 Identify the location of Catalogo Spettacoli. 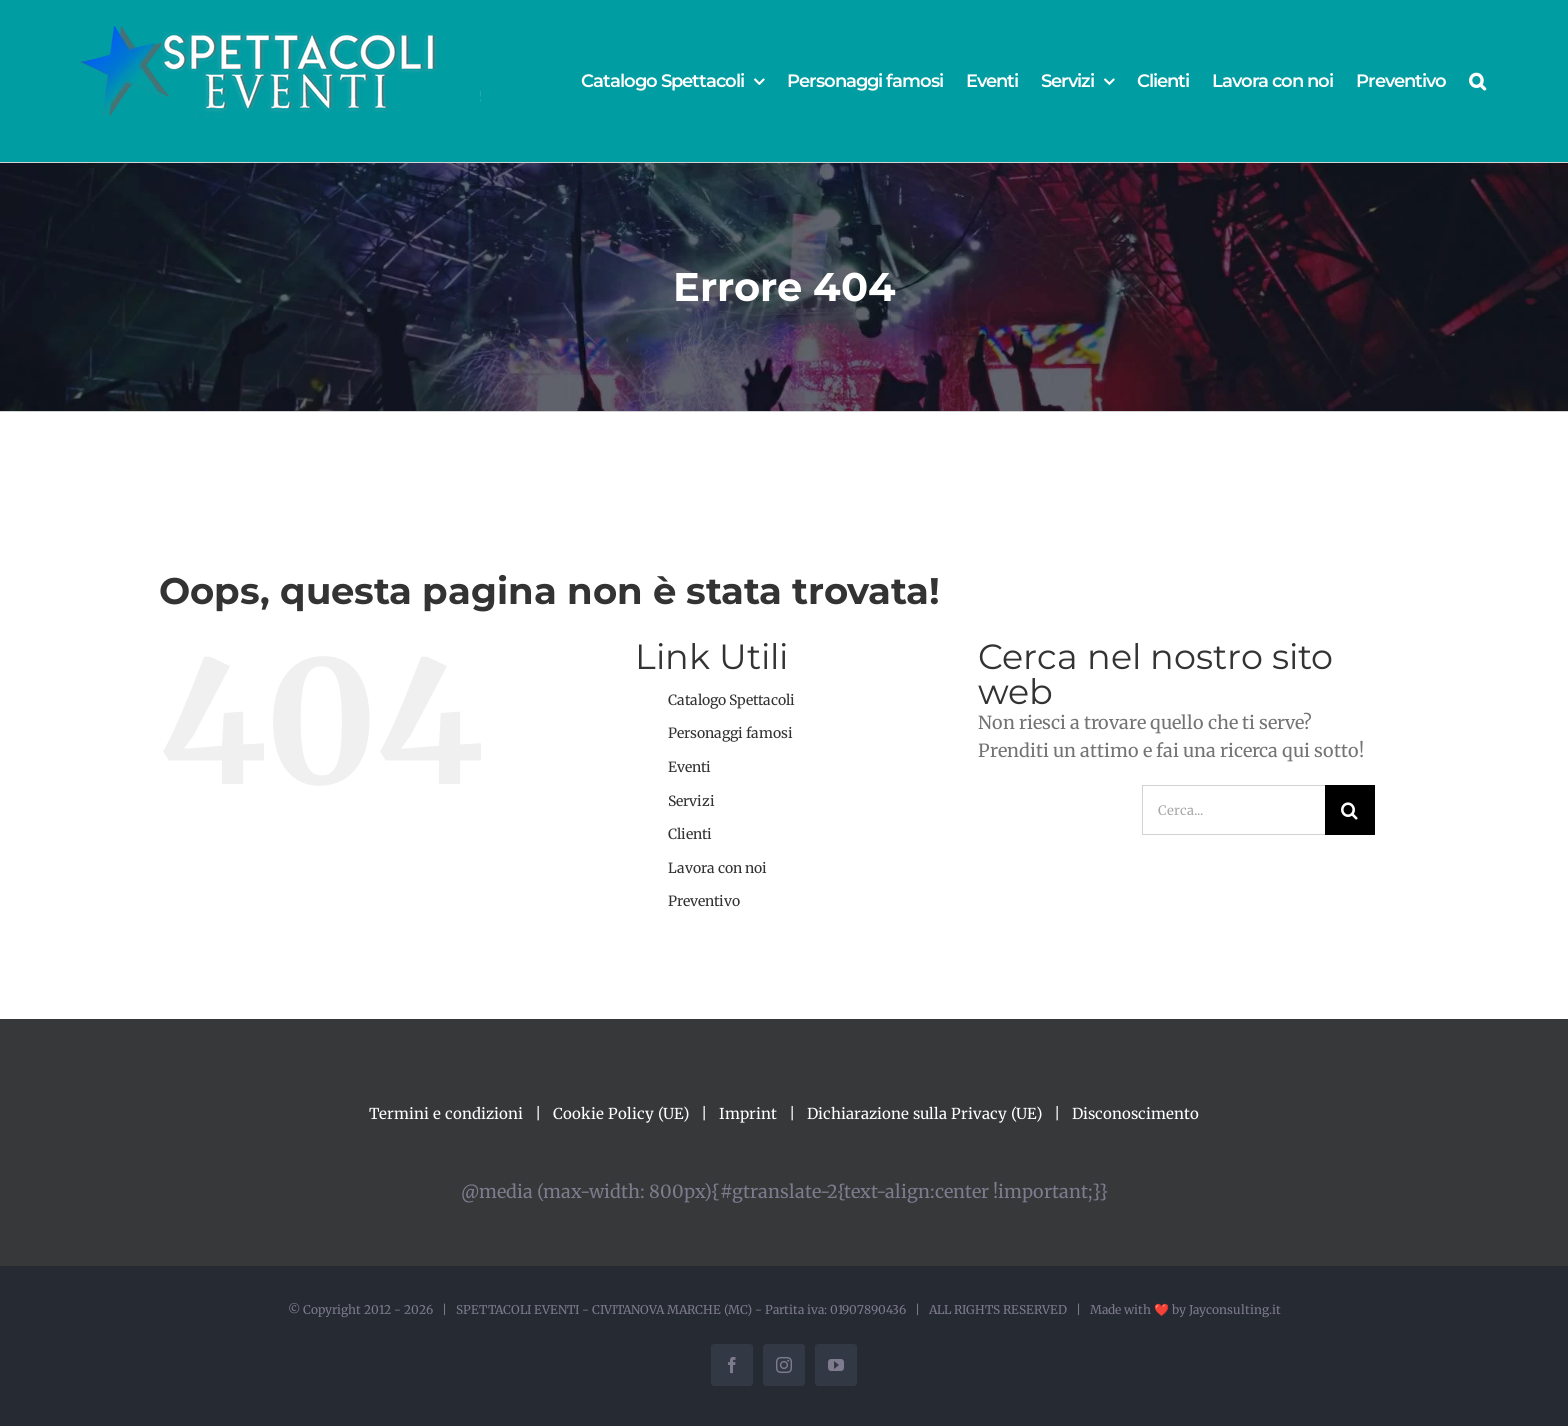
(731, 700).